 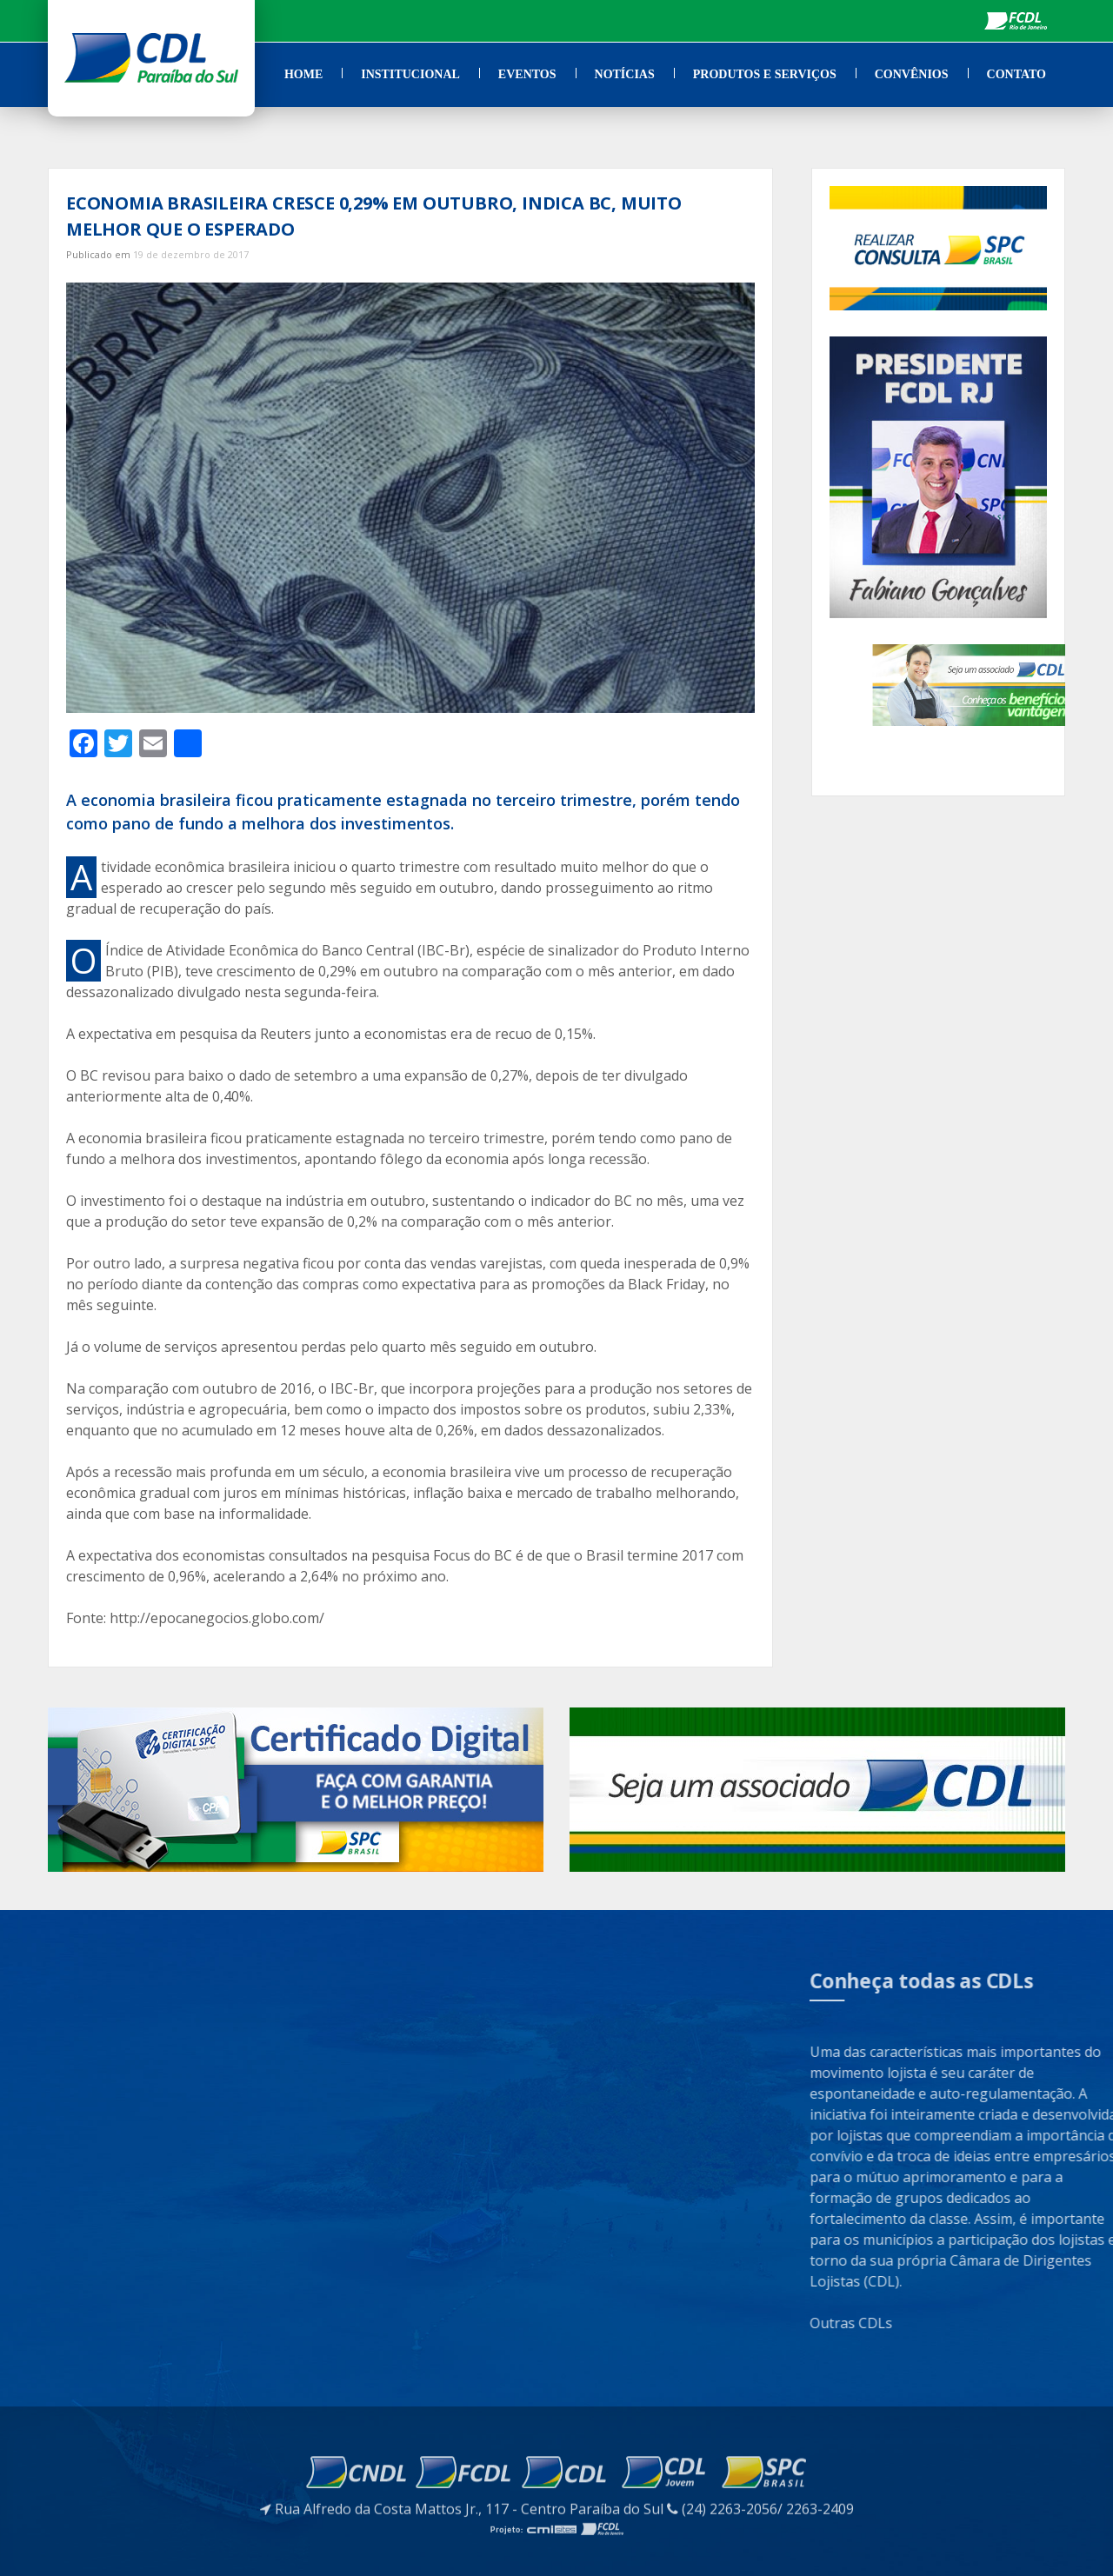 I want to click on Institucional, so click(x=410, y=74).